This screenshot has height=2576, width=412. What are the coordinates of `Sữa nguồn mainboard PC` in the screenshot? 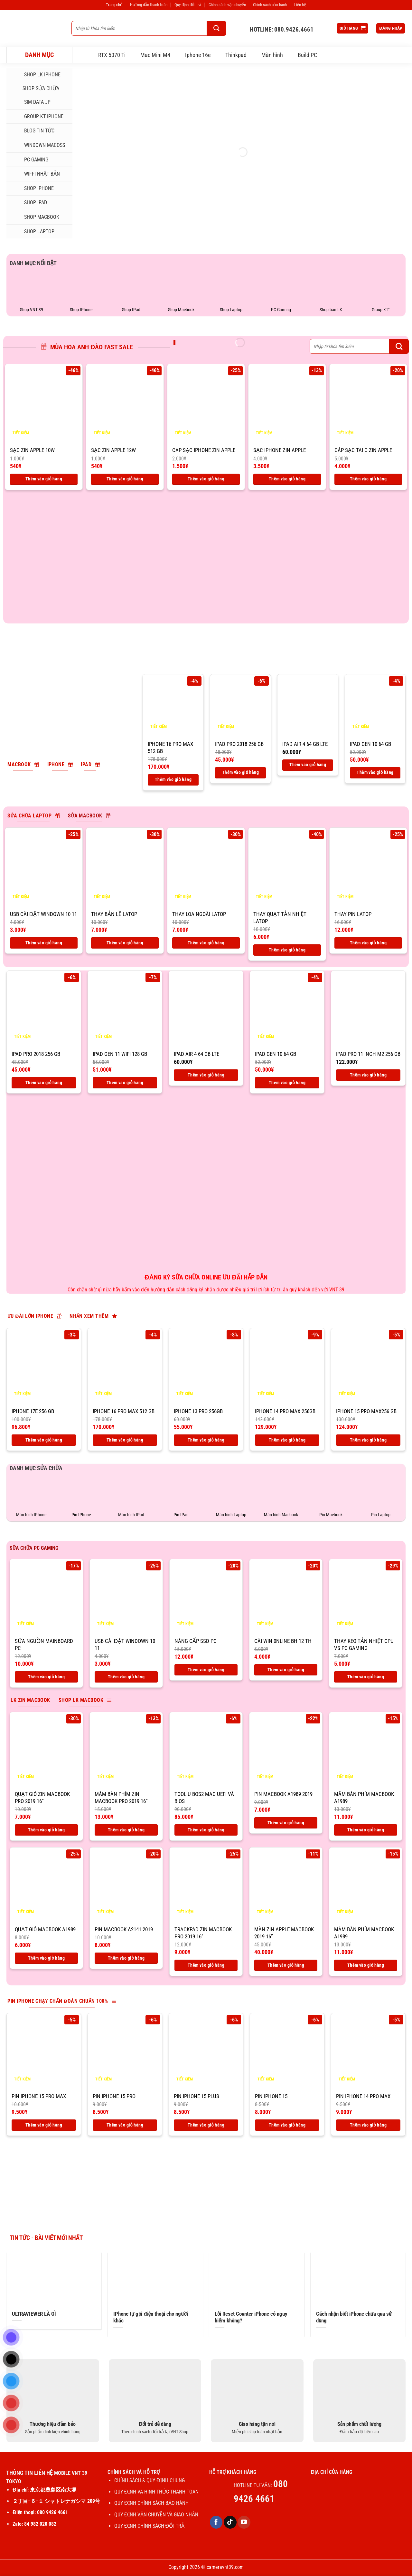 It's located at (44, 1644).